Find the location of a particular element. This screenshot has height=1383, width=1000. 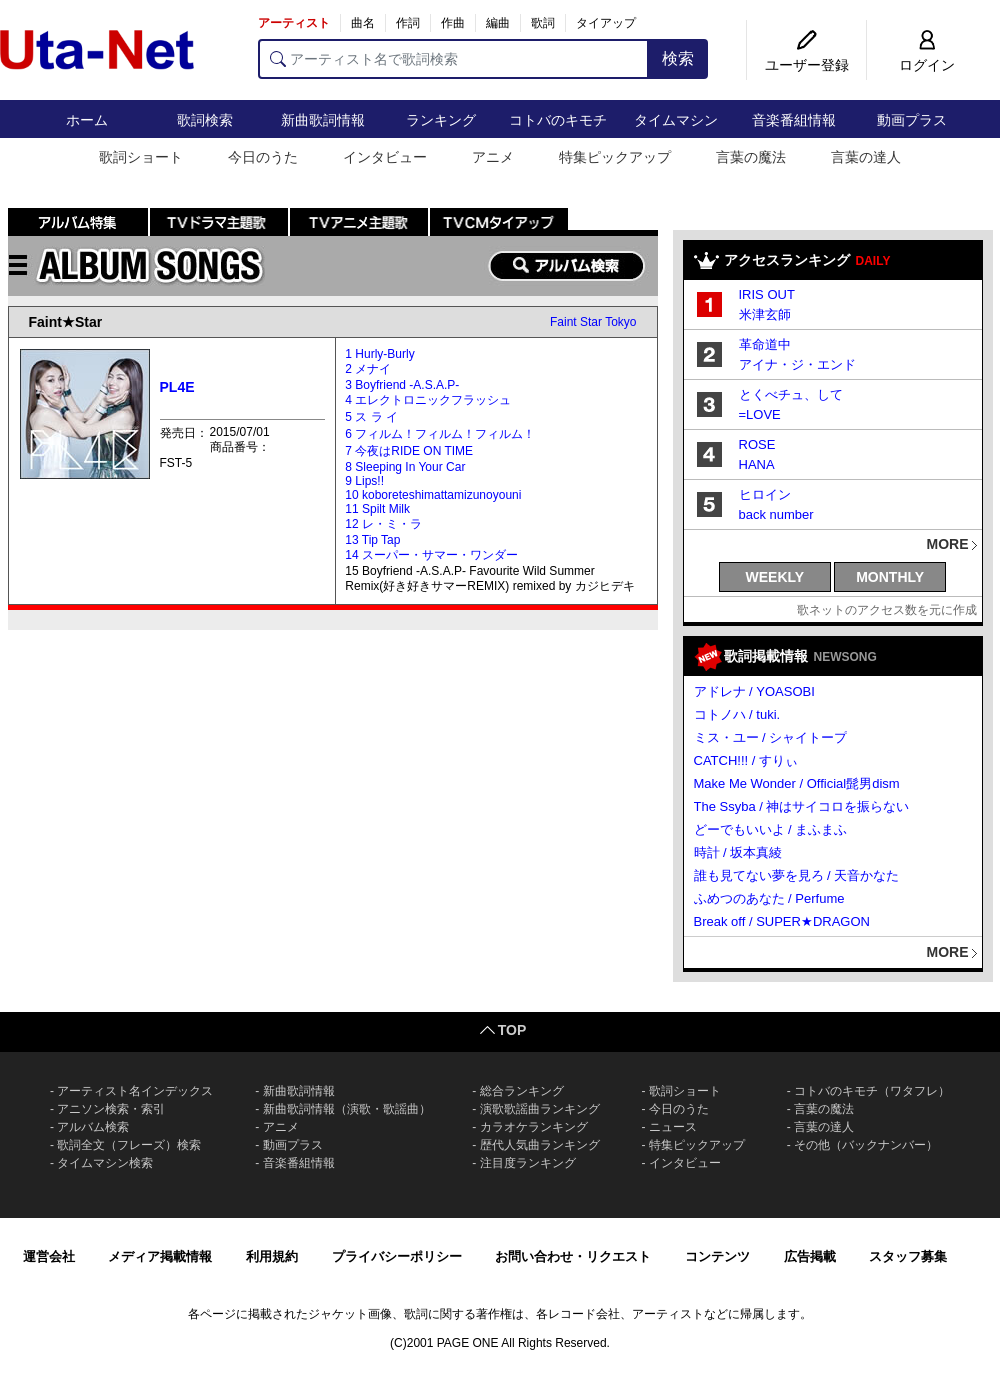

特集ピックアップ is located at coordinates (615, 157).